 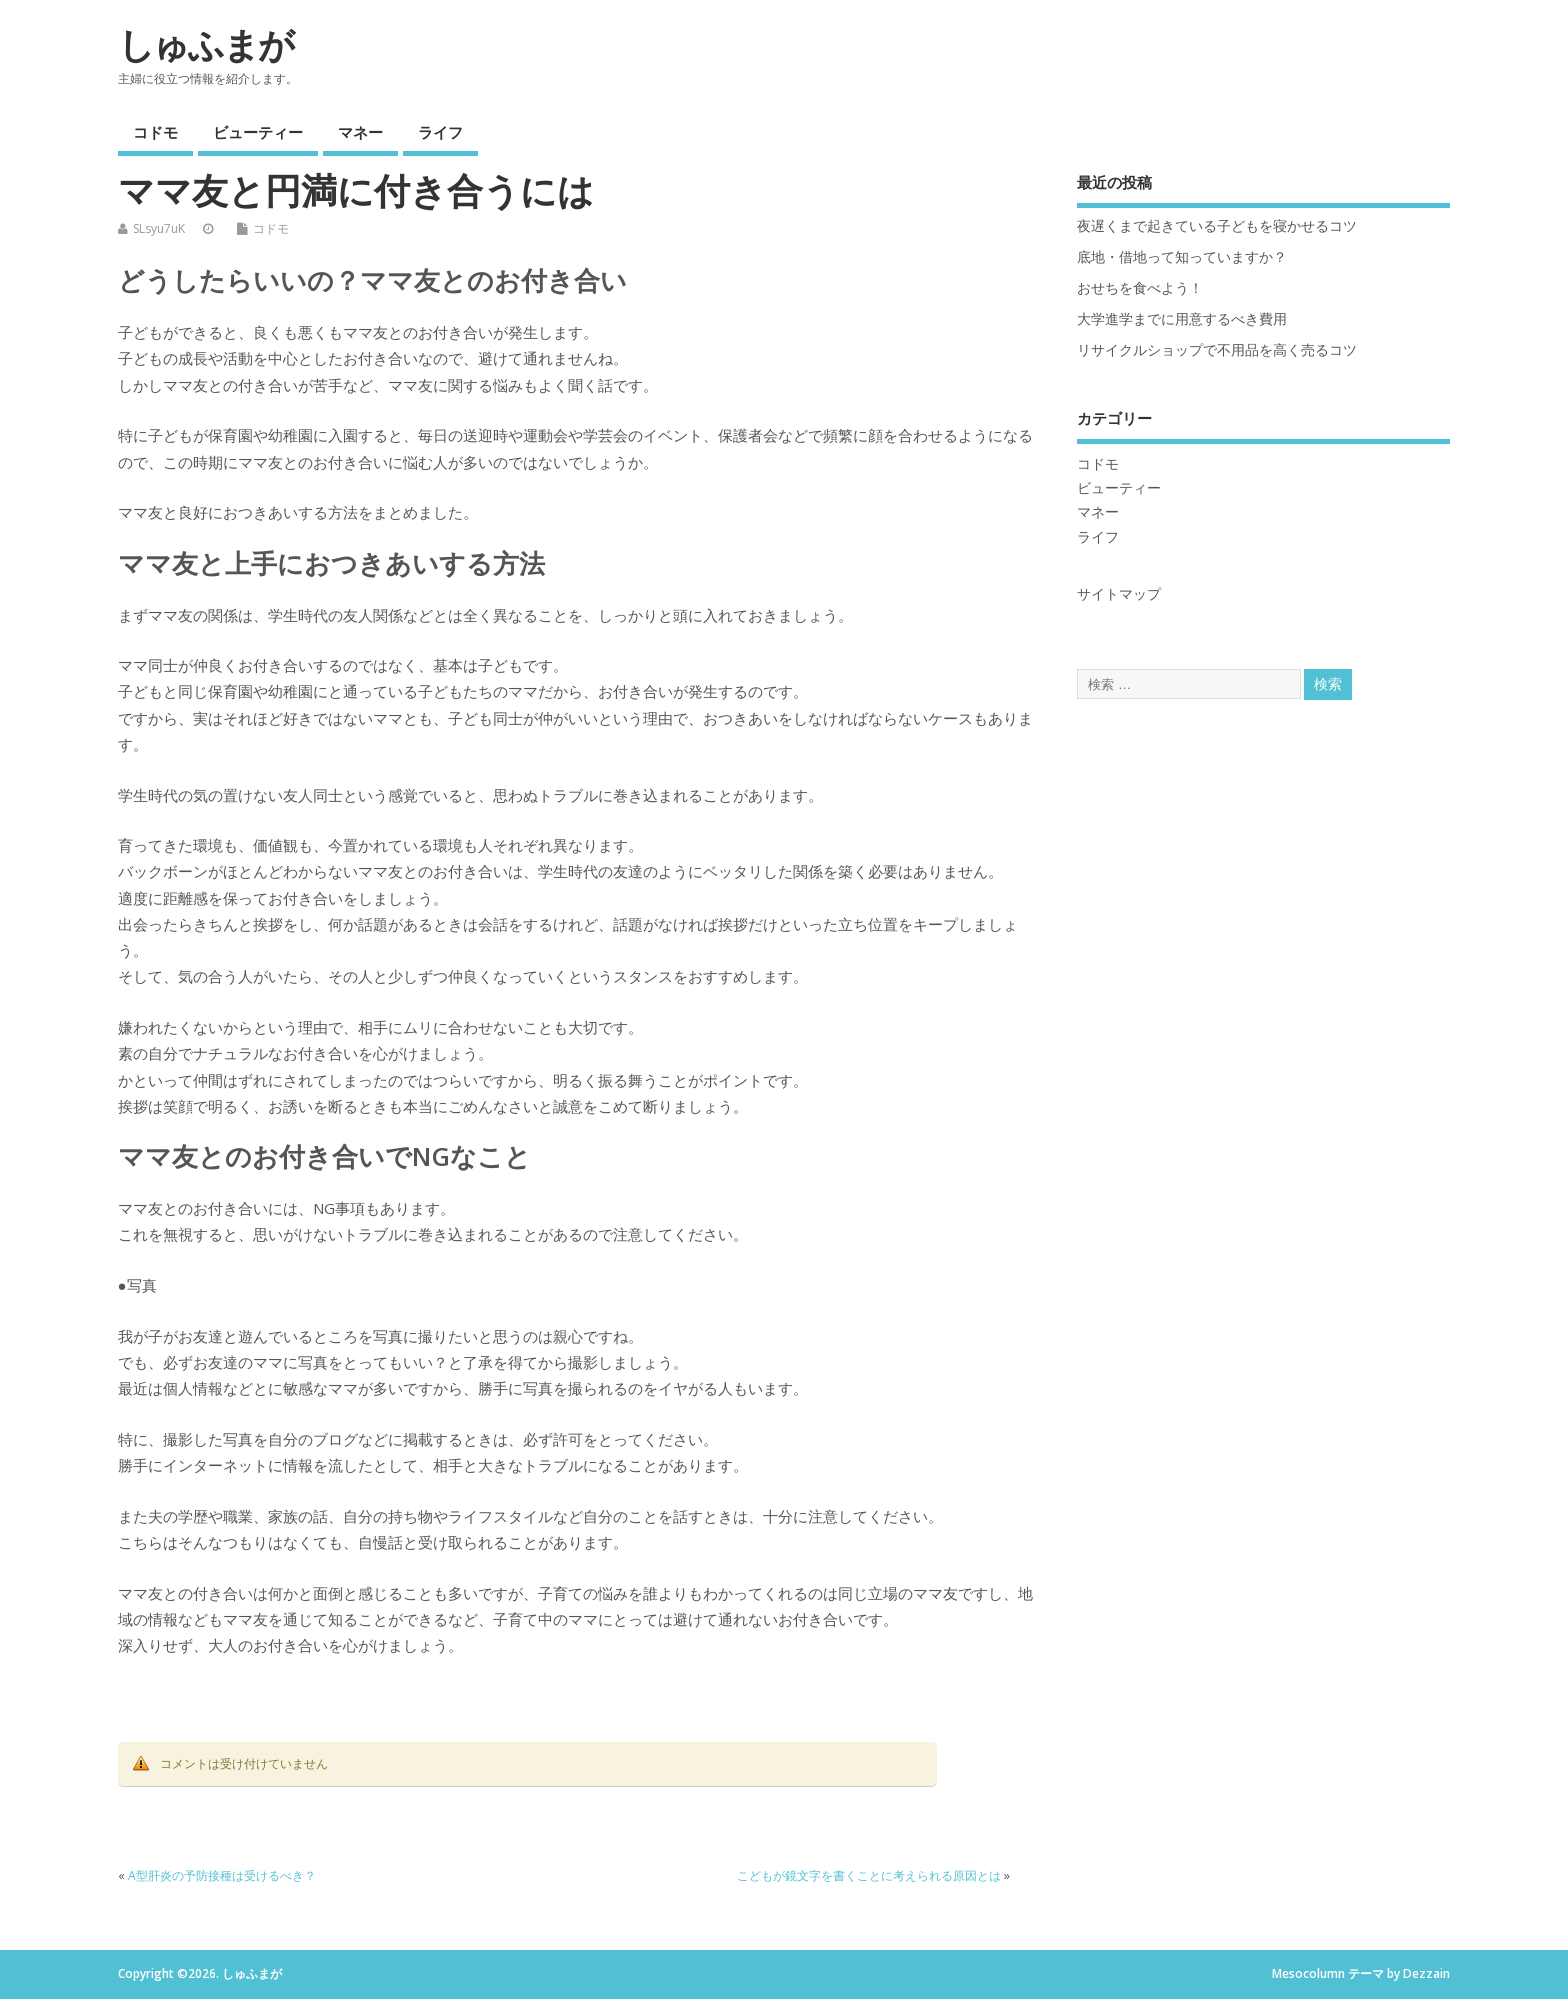 I want to click on おせちを食べよう！, so click(x=1140, y=288).